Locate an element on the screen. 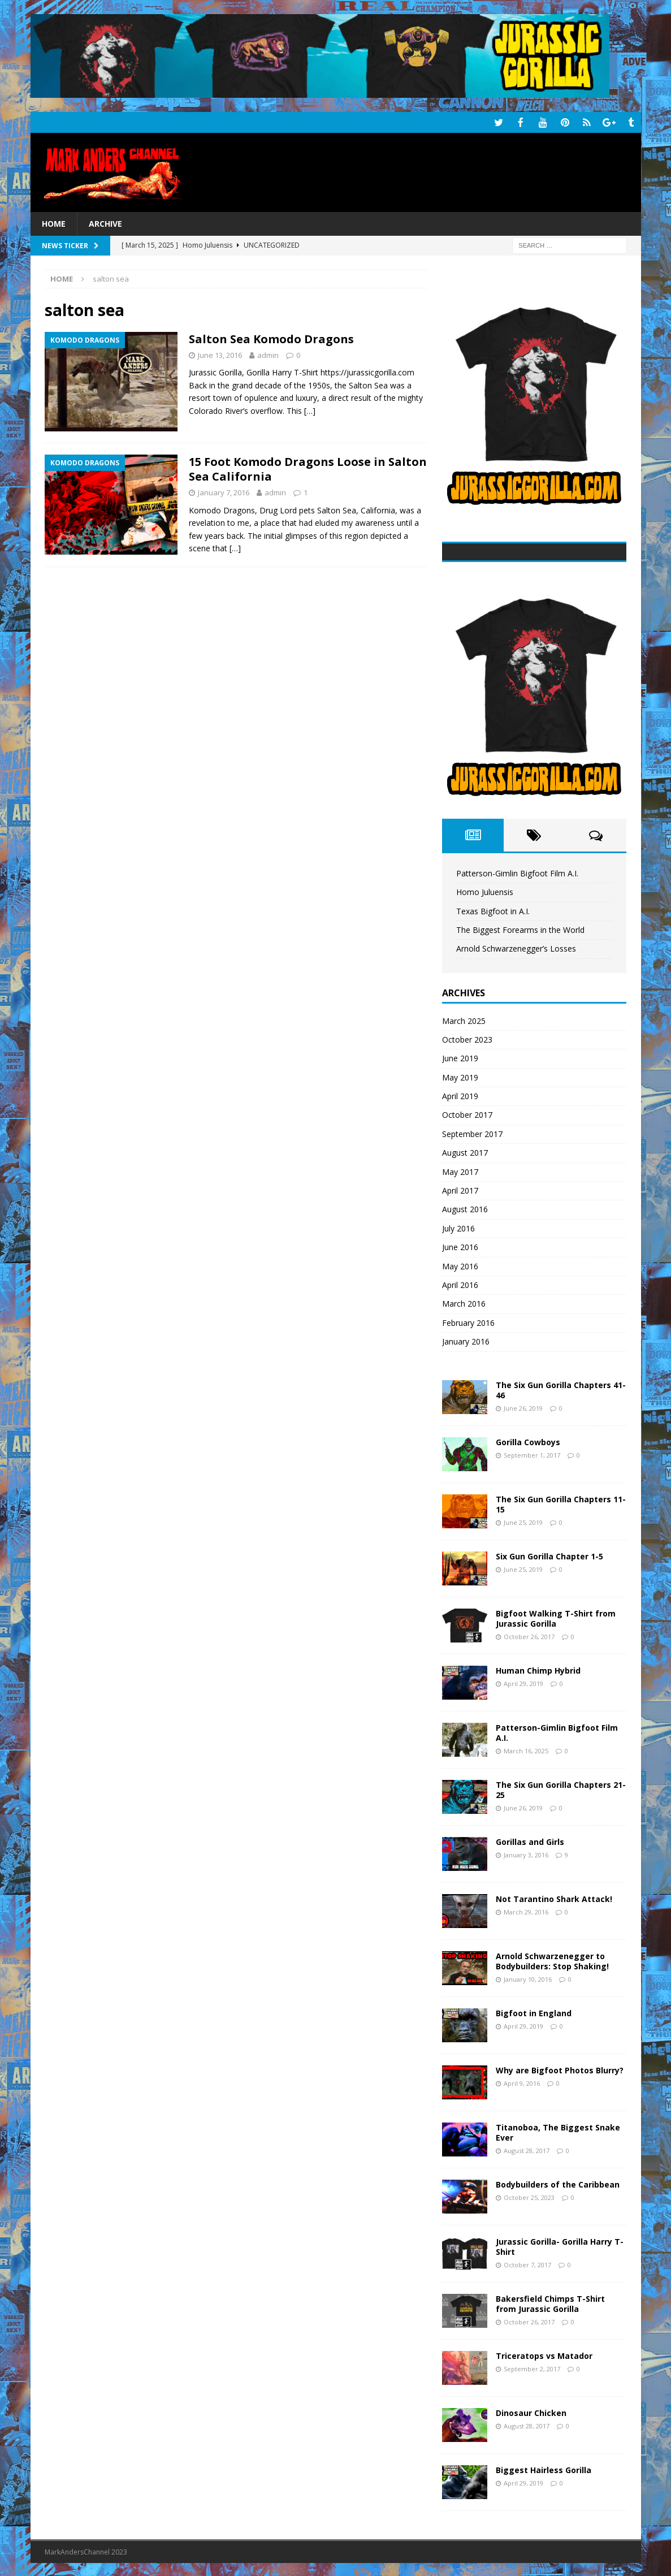 Image resolution: width=671 pixels, height=2576 pixels. September 2, 2017 is located at coordinates (532, 2367).